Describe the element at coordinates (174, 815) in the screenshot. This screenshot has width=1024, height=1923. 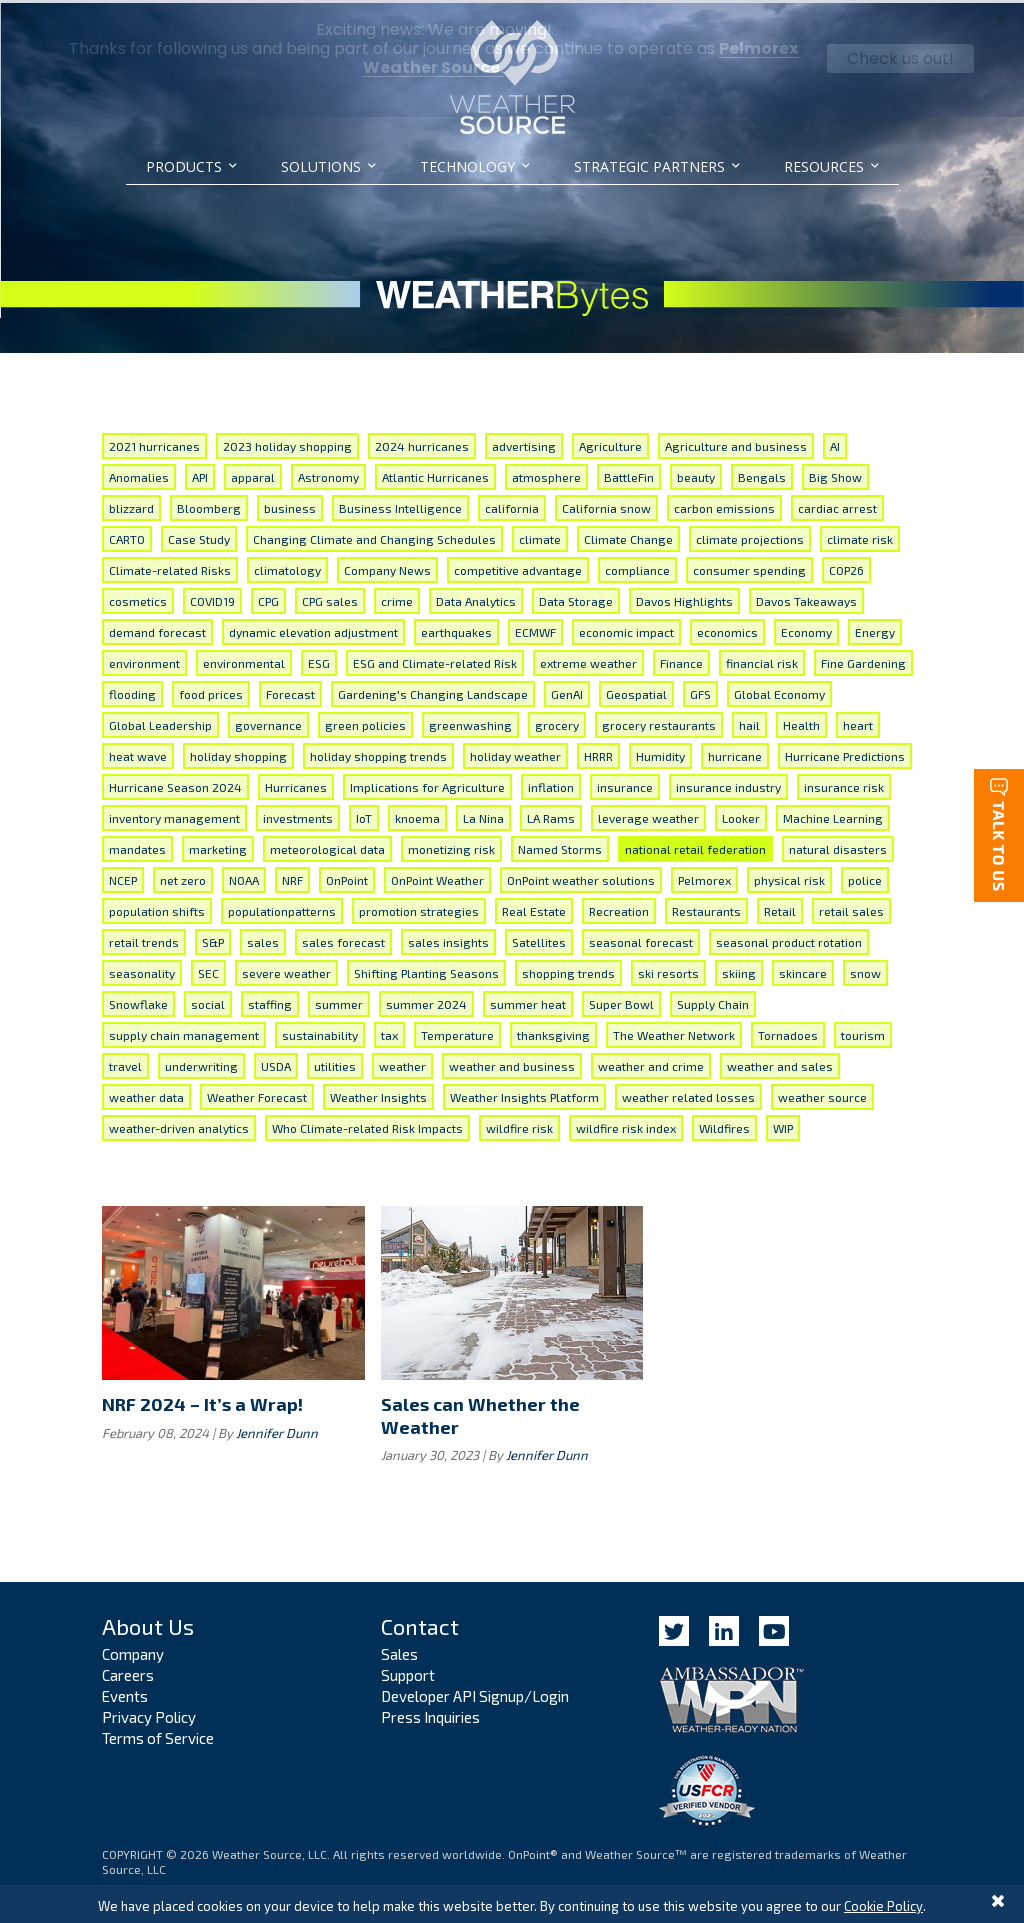
I see `inventory management` at that location.